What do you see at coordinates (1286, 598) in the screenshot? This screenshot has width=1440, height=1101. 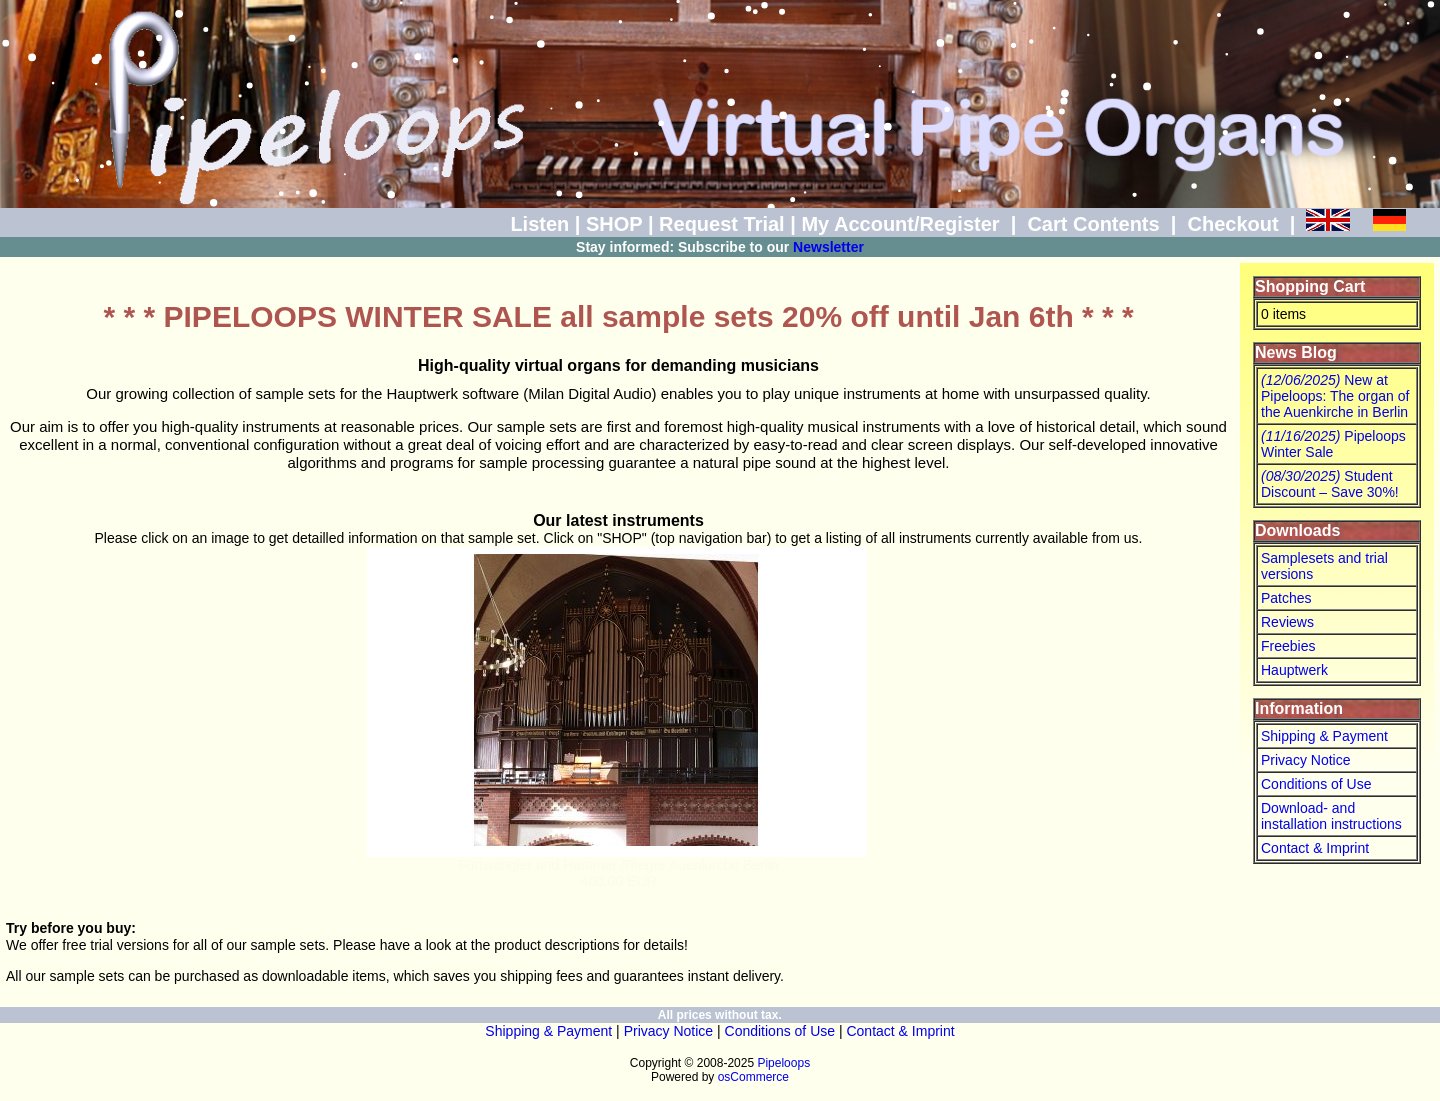 I see `Patches` at bounding box center [1286, 598].